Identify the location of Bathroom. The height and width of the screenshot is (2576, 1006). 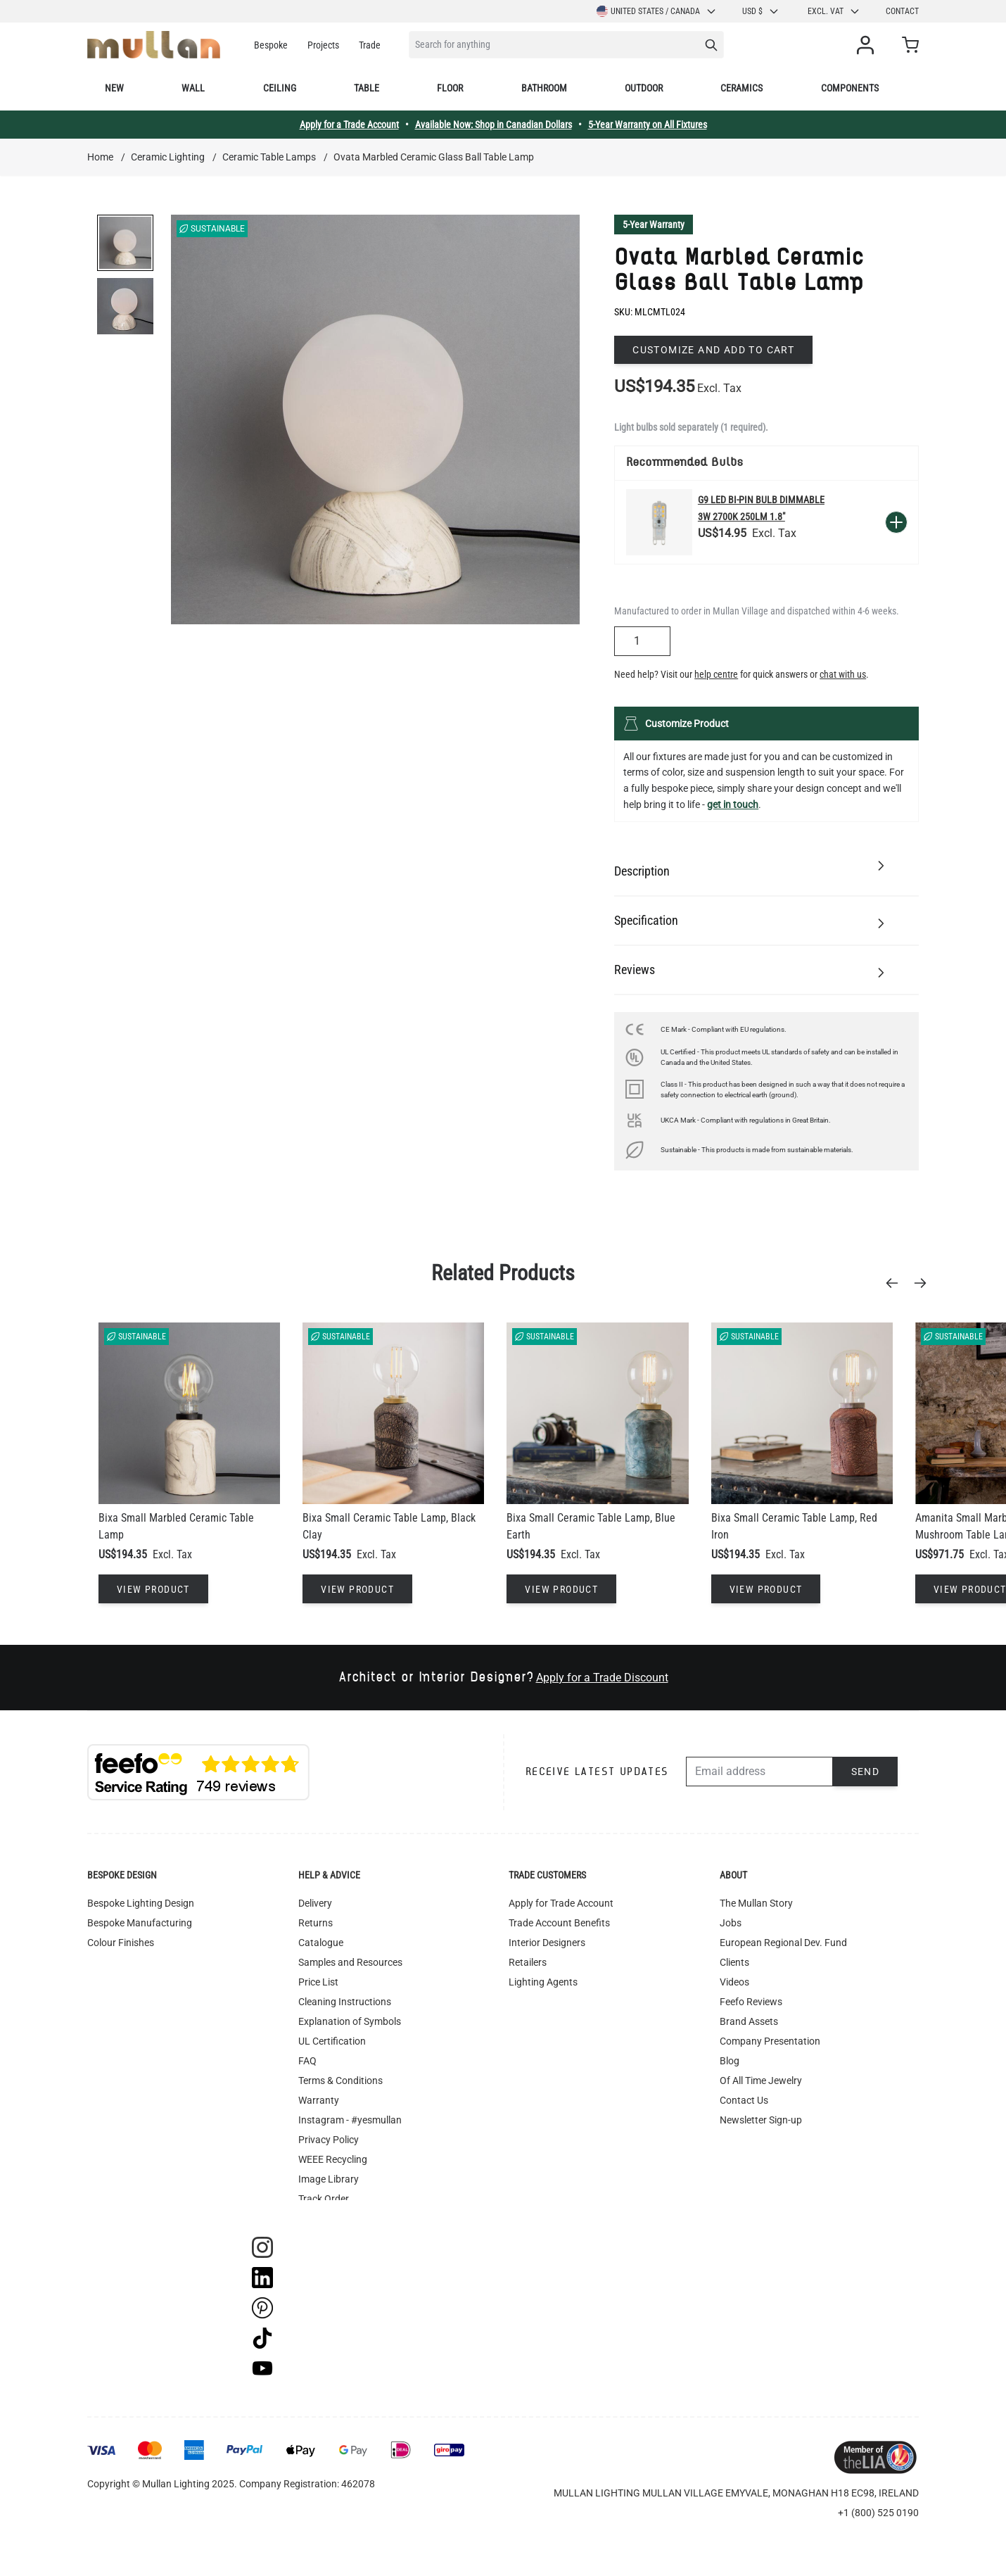
(544, 88).